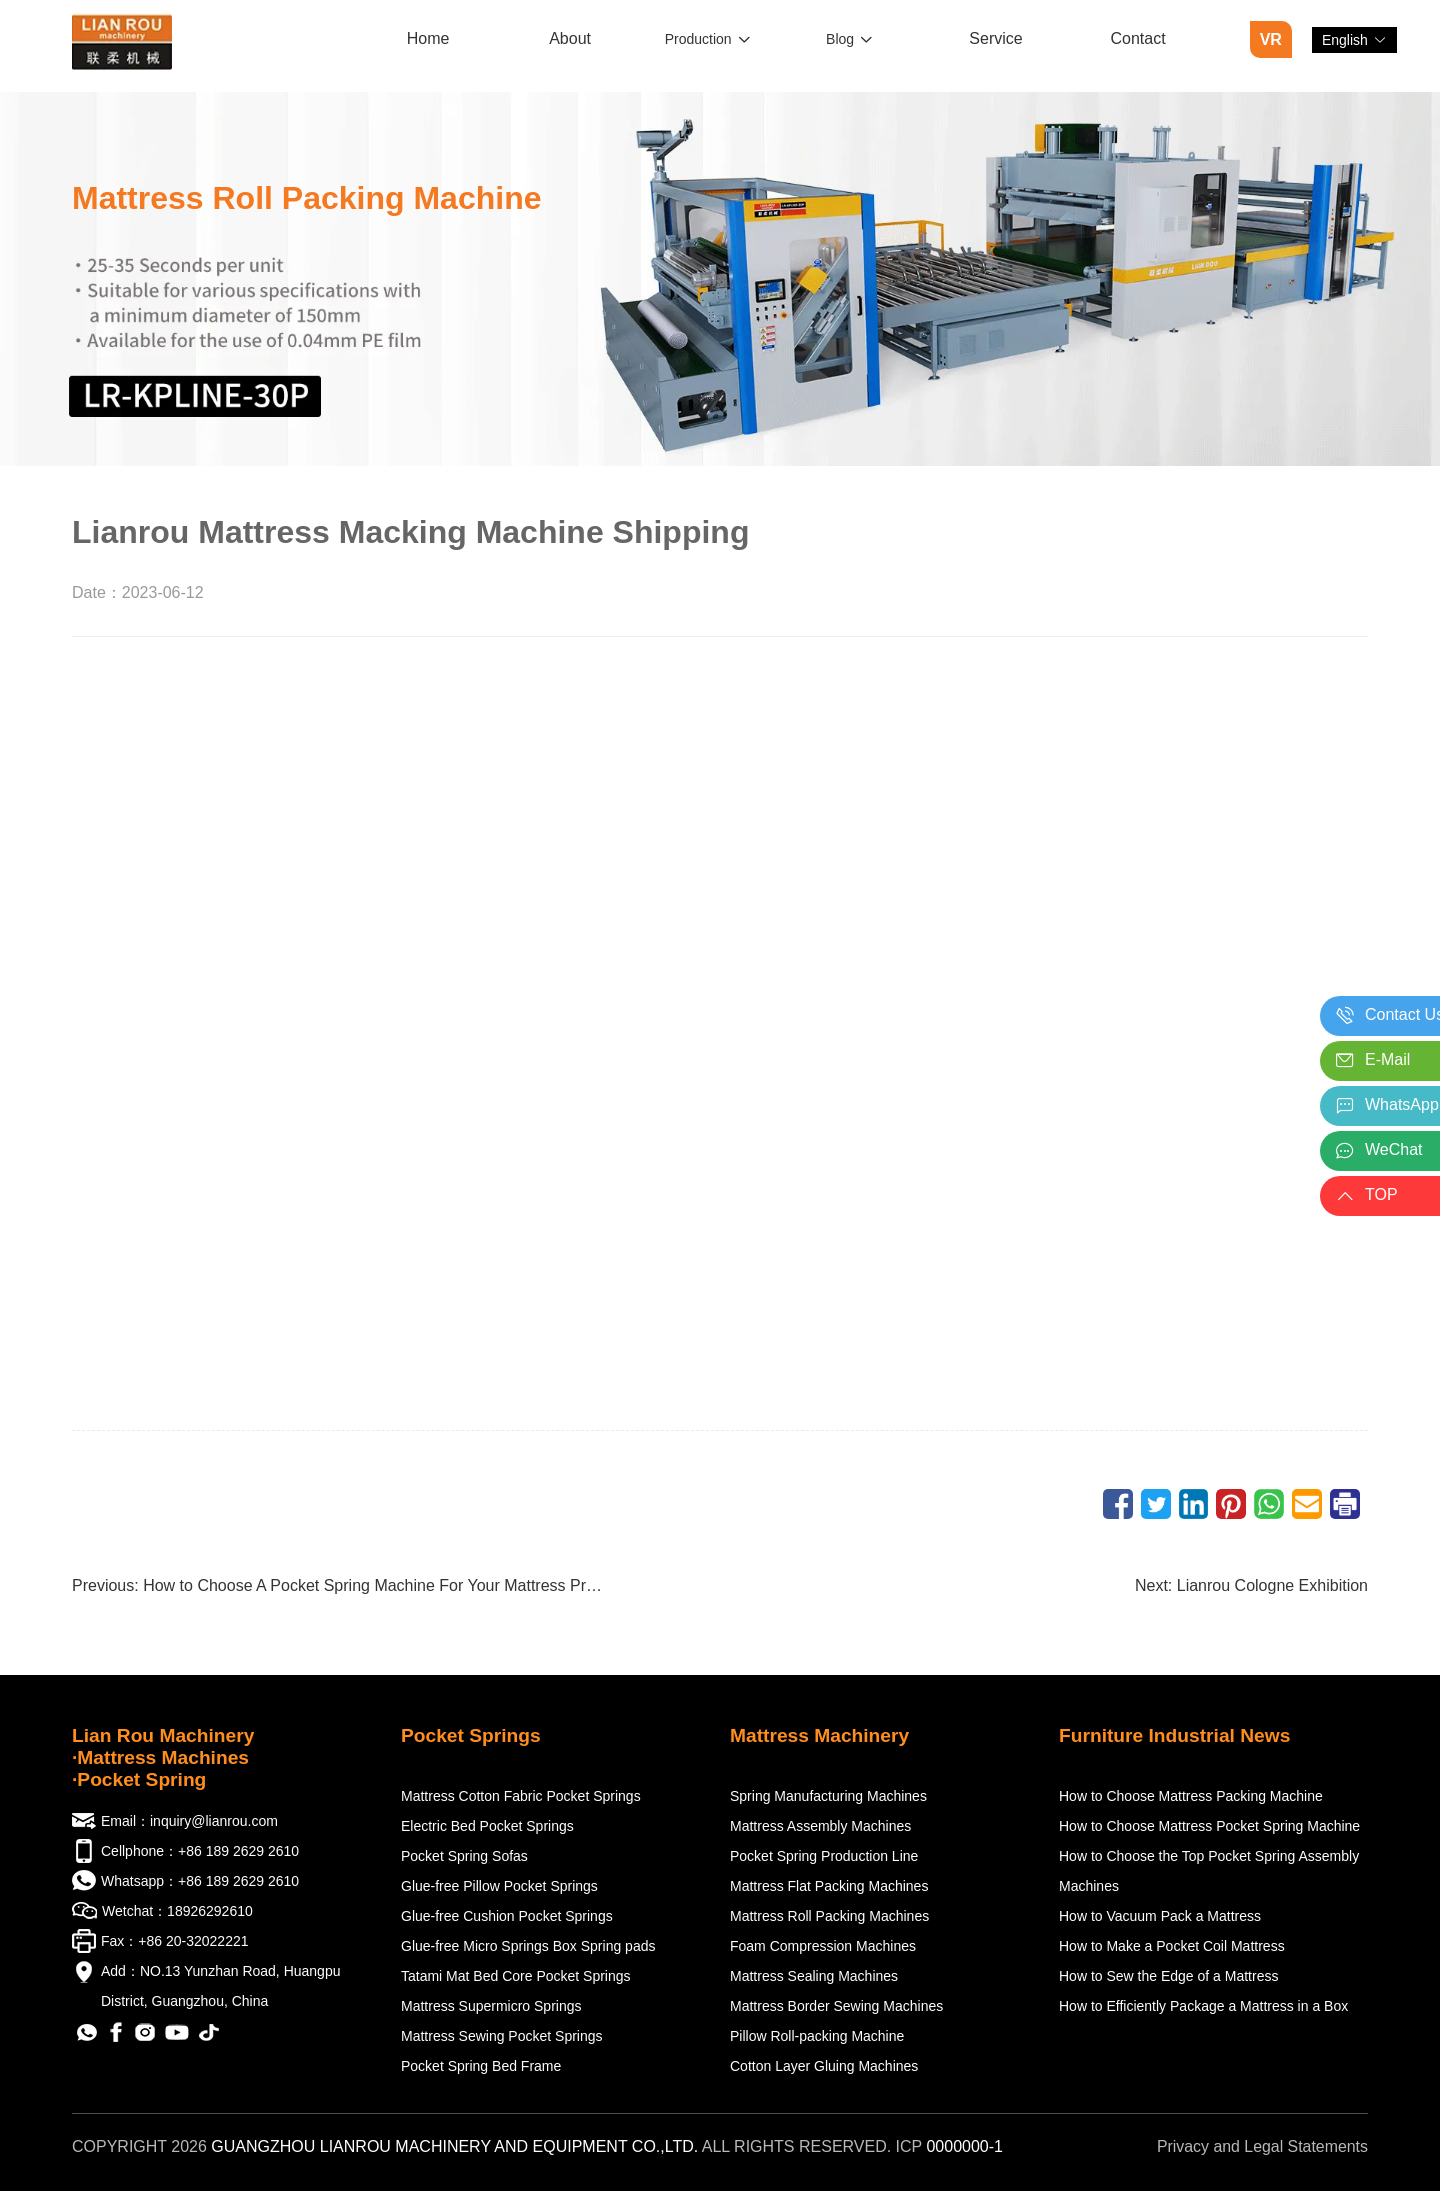 This screenshot has width=1440, height=2191. I want to click on How to Make a Pocket Coil Mattress, so click(1172, 1946).